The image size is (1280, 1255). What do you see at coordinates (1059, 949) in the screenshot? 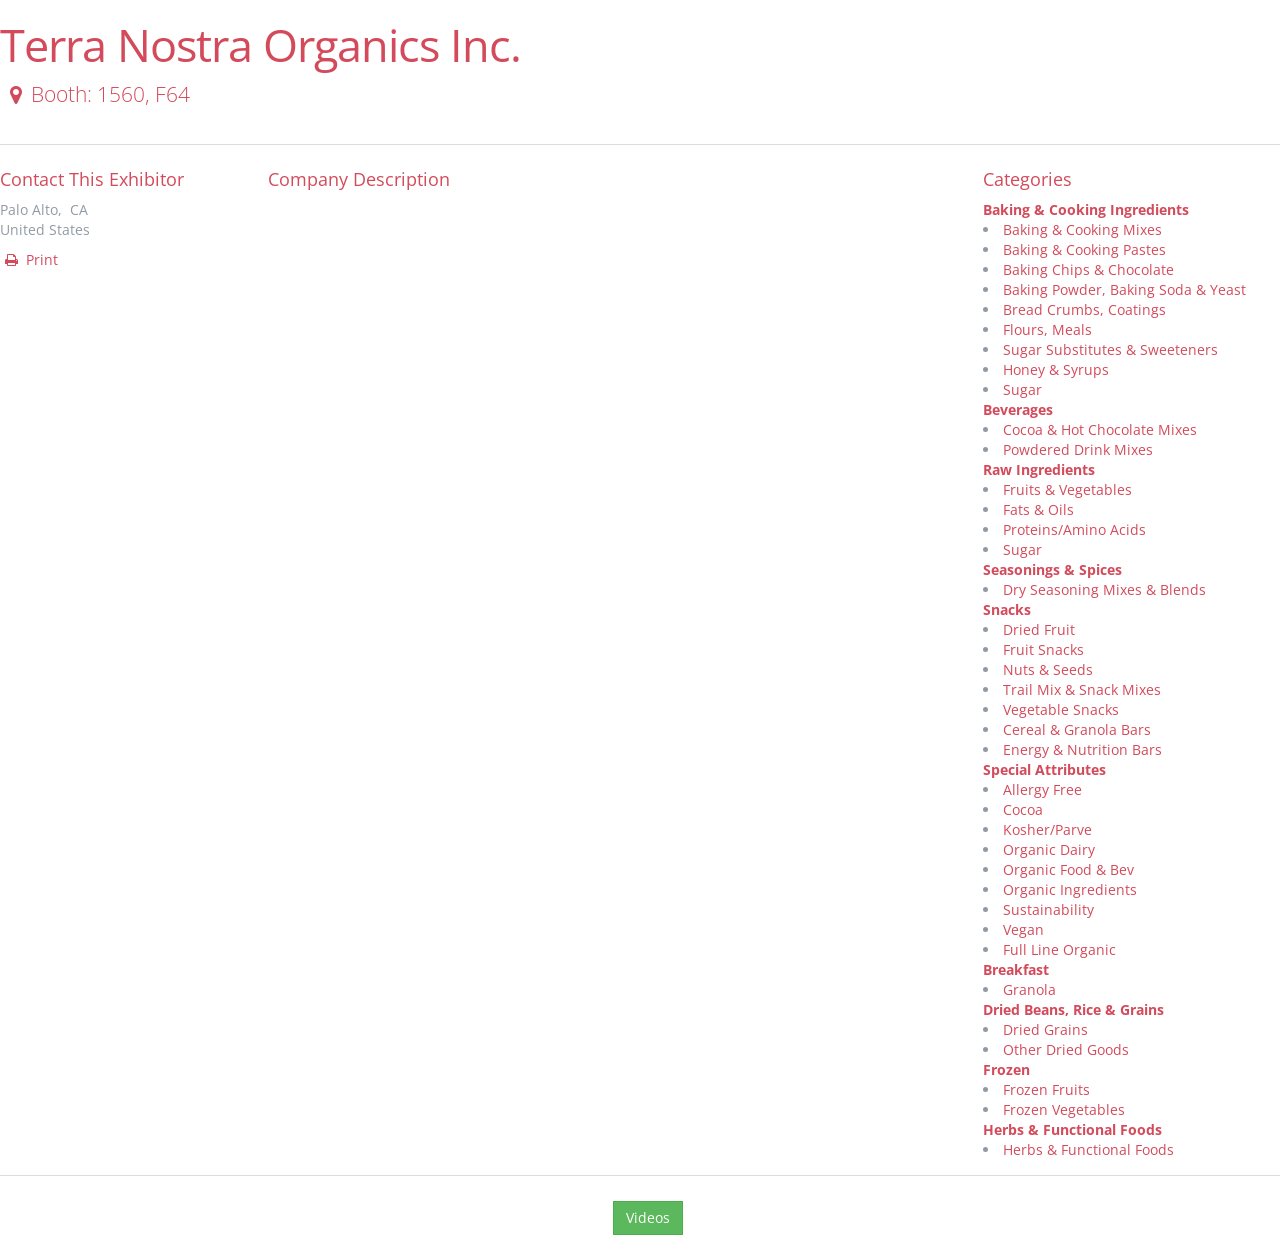
I see `Full Line Organic` at bounding box center [1059, 949].